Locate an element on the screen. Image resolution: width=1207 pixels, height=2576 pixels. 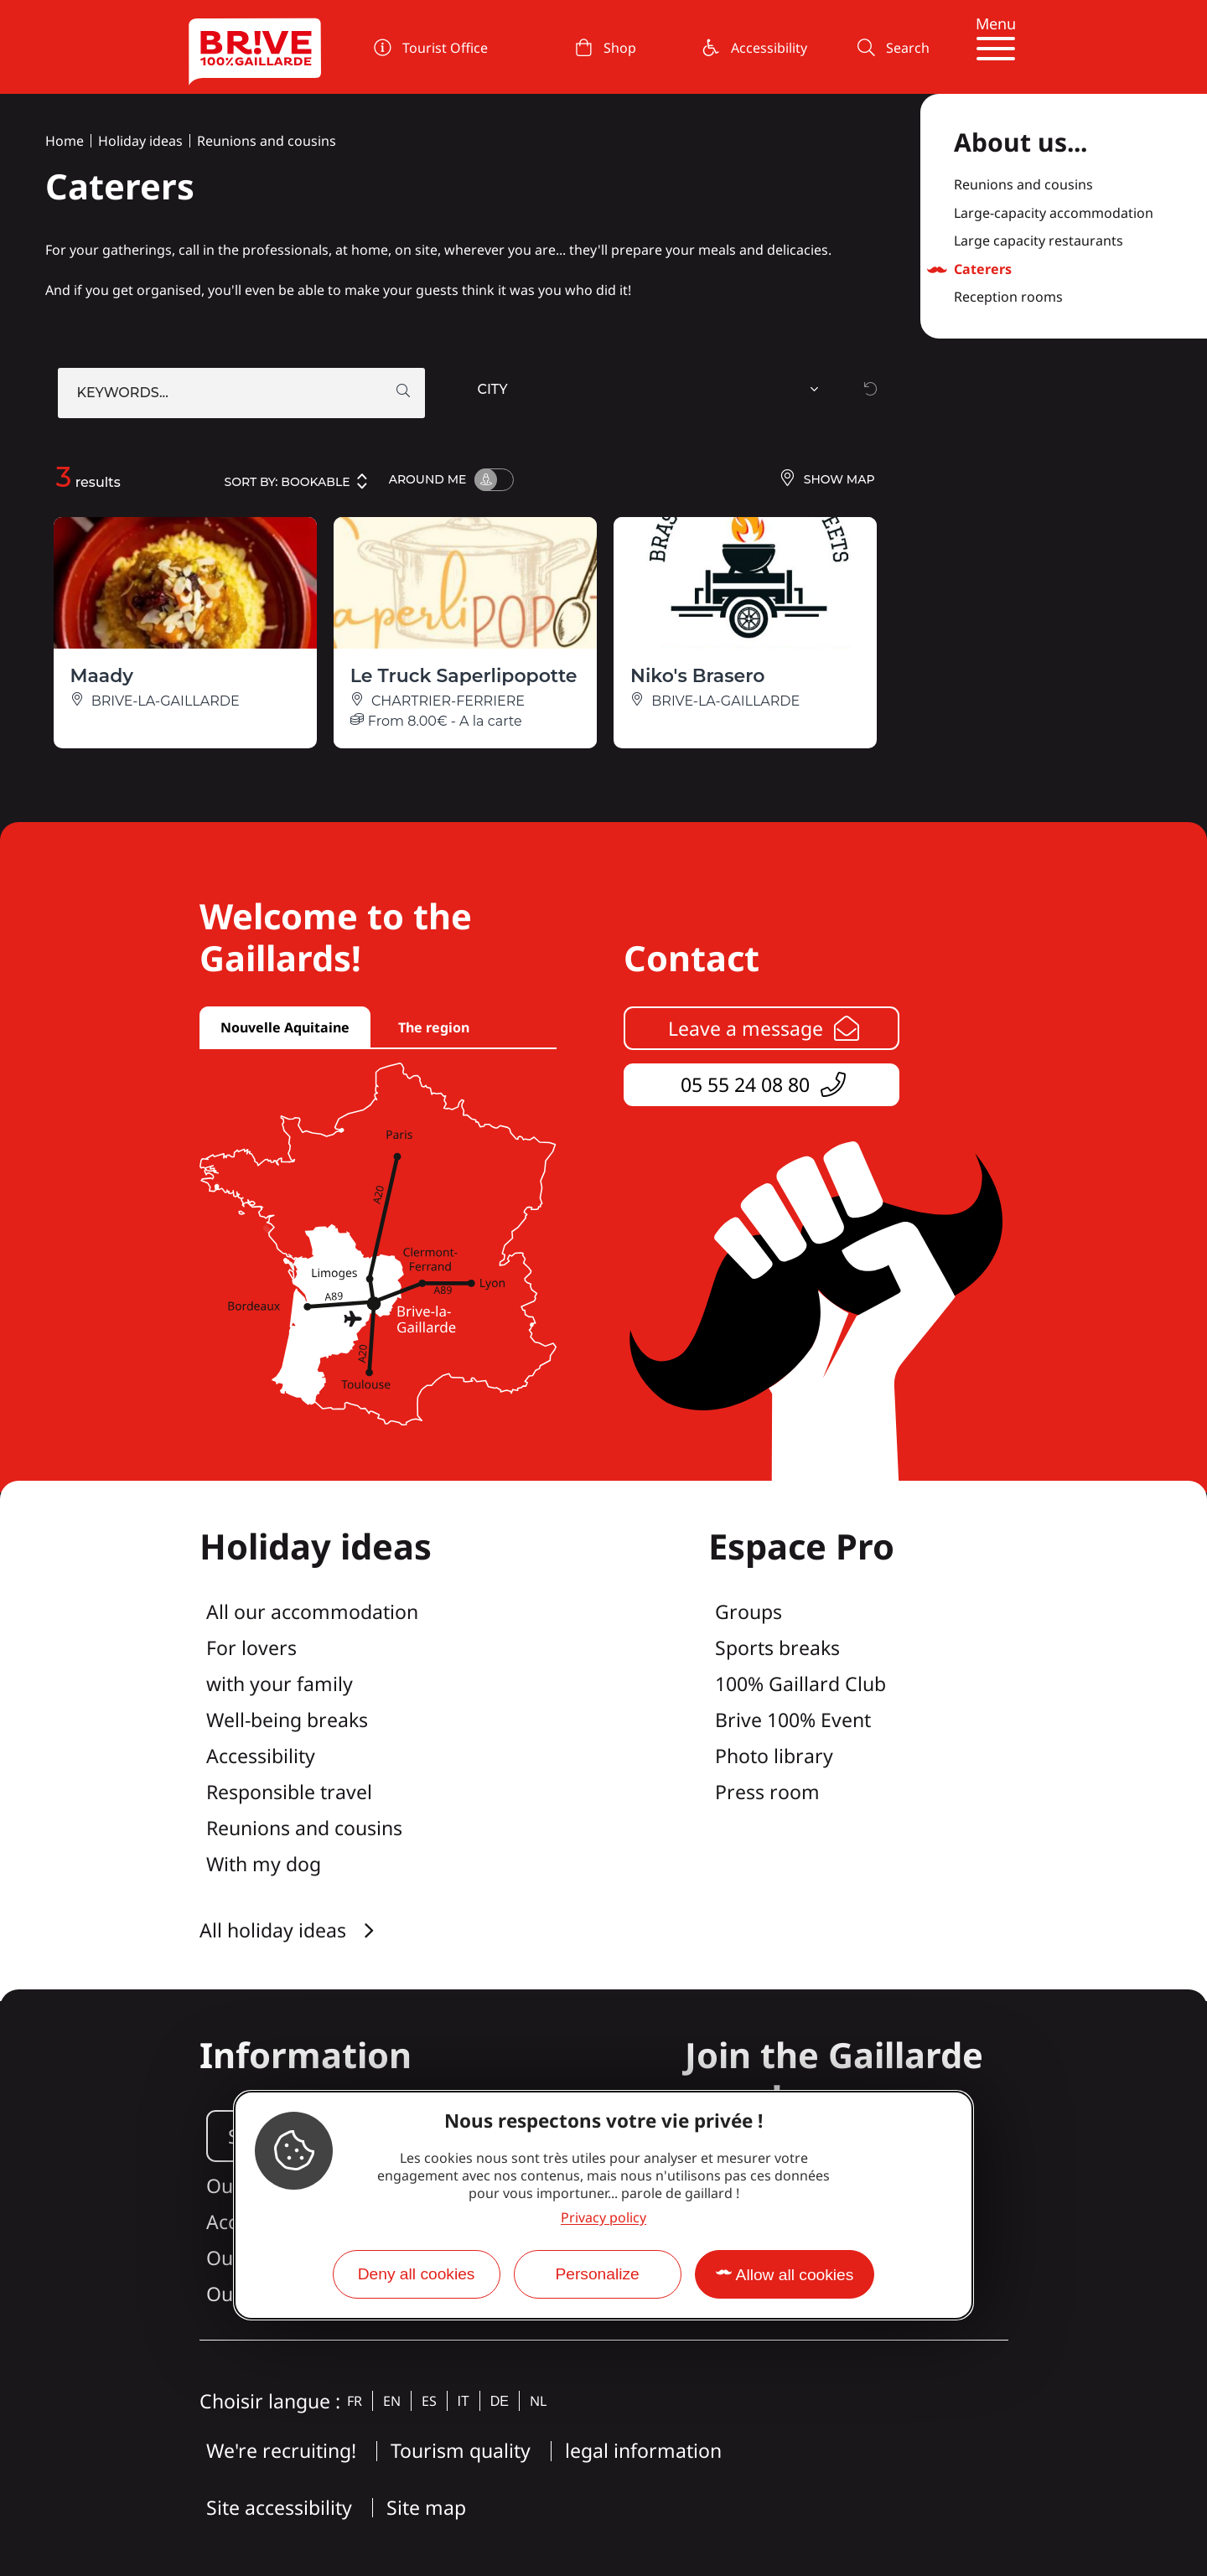
it is located at coordinates (463, 2401).